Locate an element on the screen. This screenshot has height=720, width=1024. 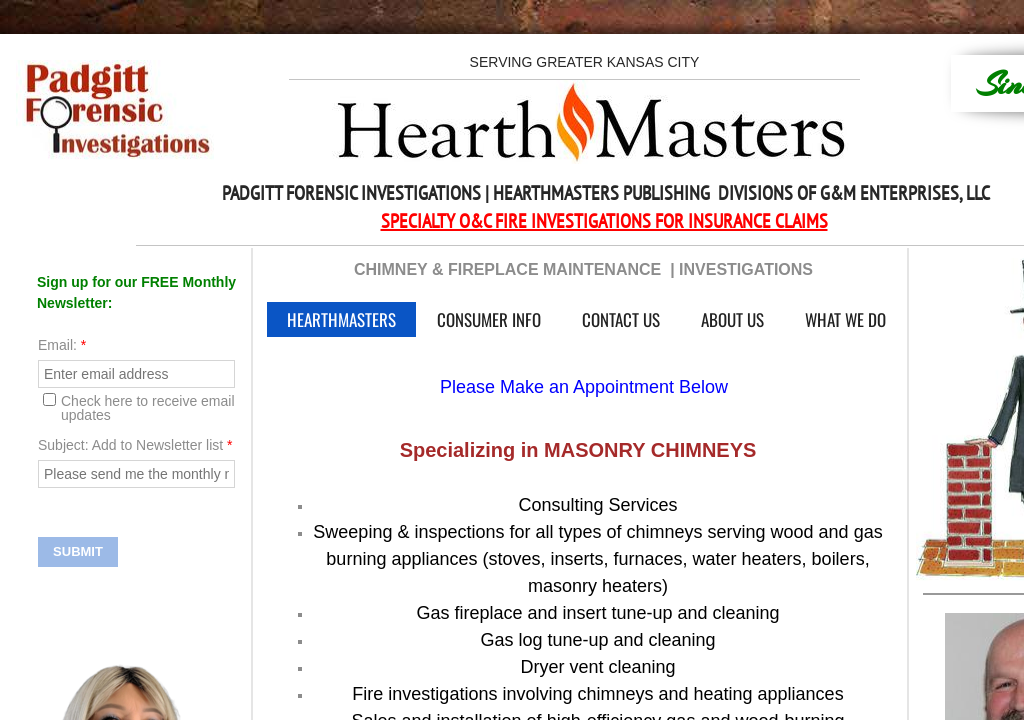
Consumer Info is located at coordinates (489, 319).